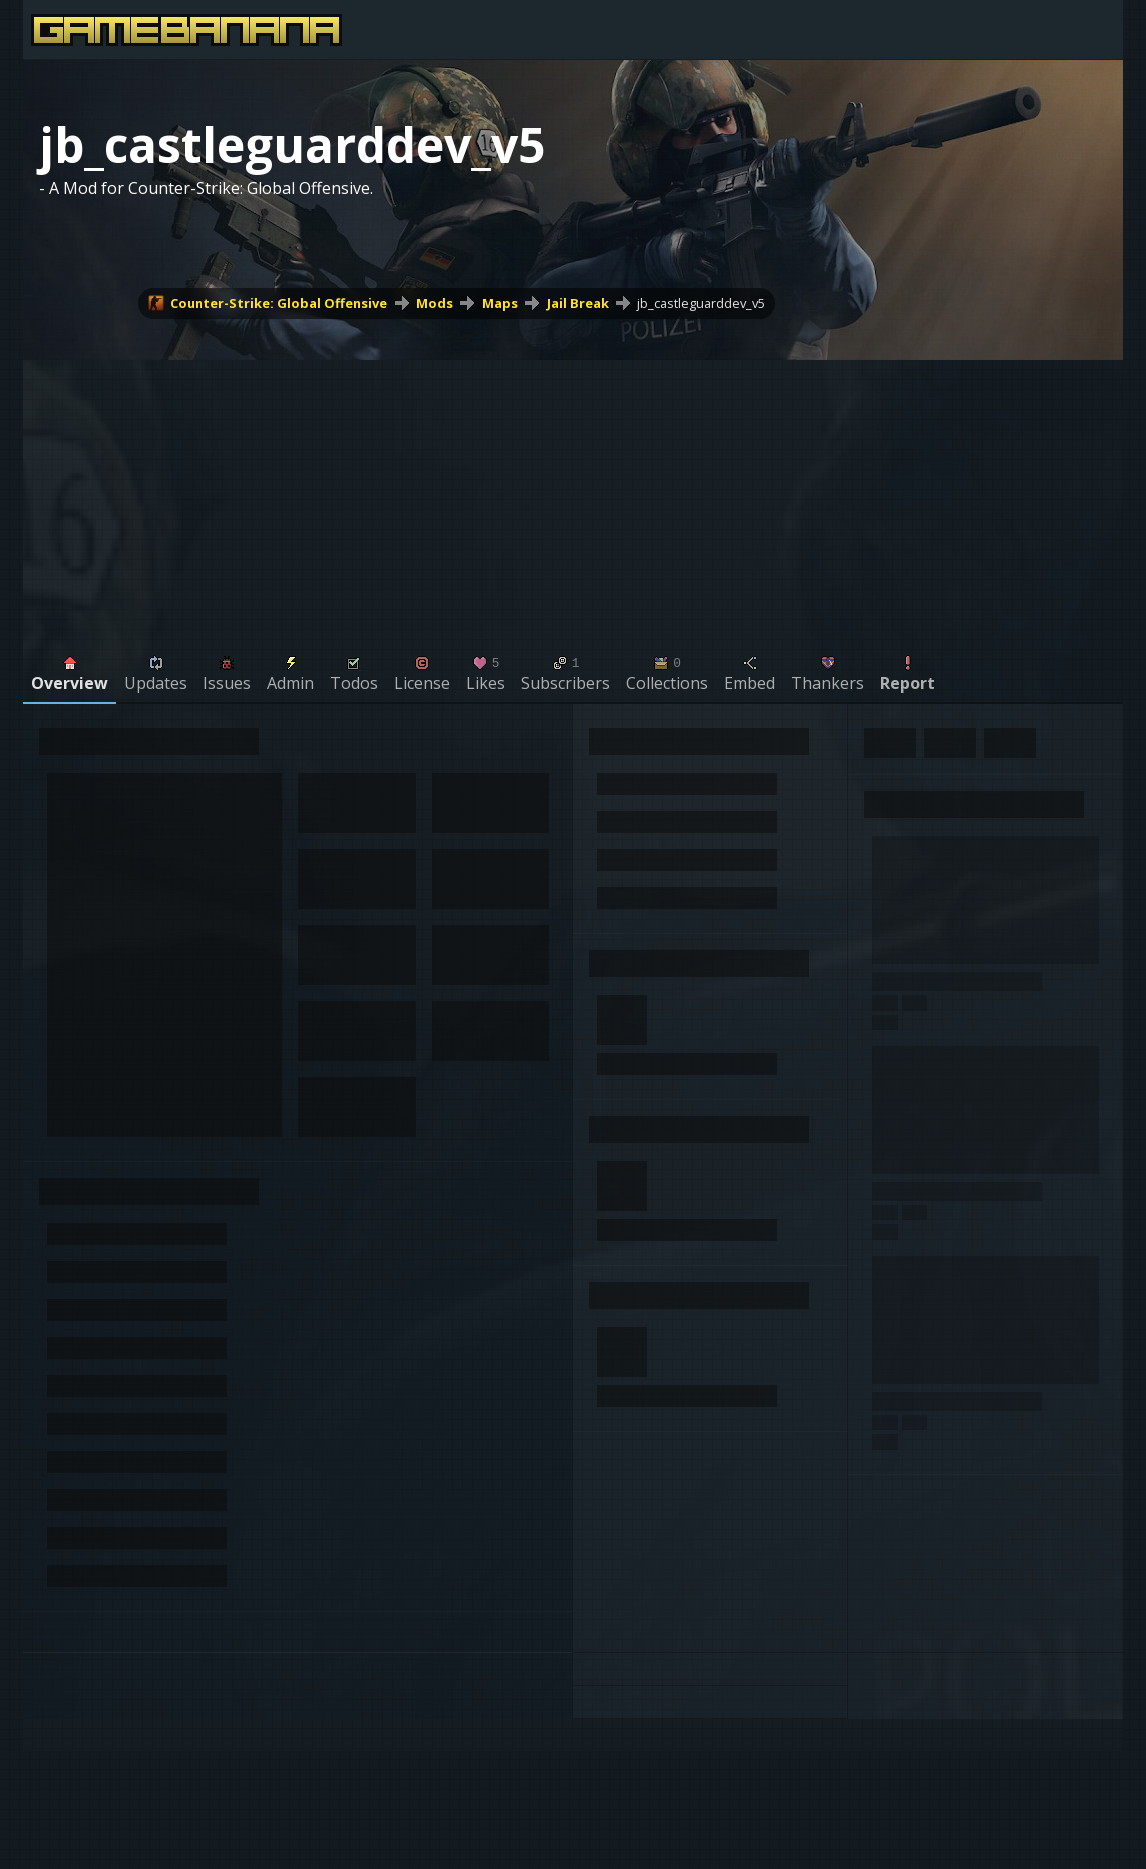  What do you see at coordinates (500, 303) in the screenshot?
I see `Maps` at bounding box center [500, 303].